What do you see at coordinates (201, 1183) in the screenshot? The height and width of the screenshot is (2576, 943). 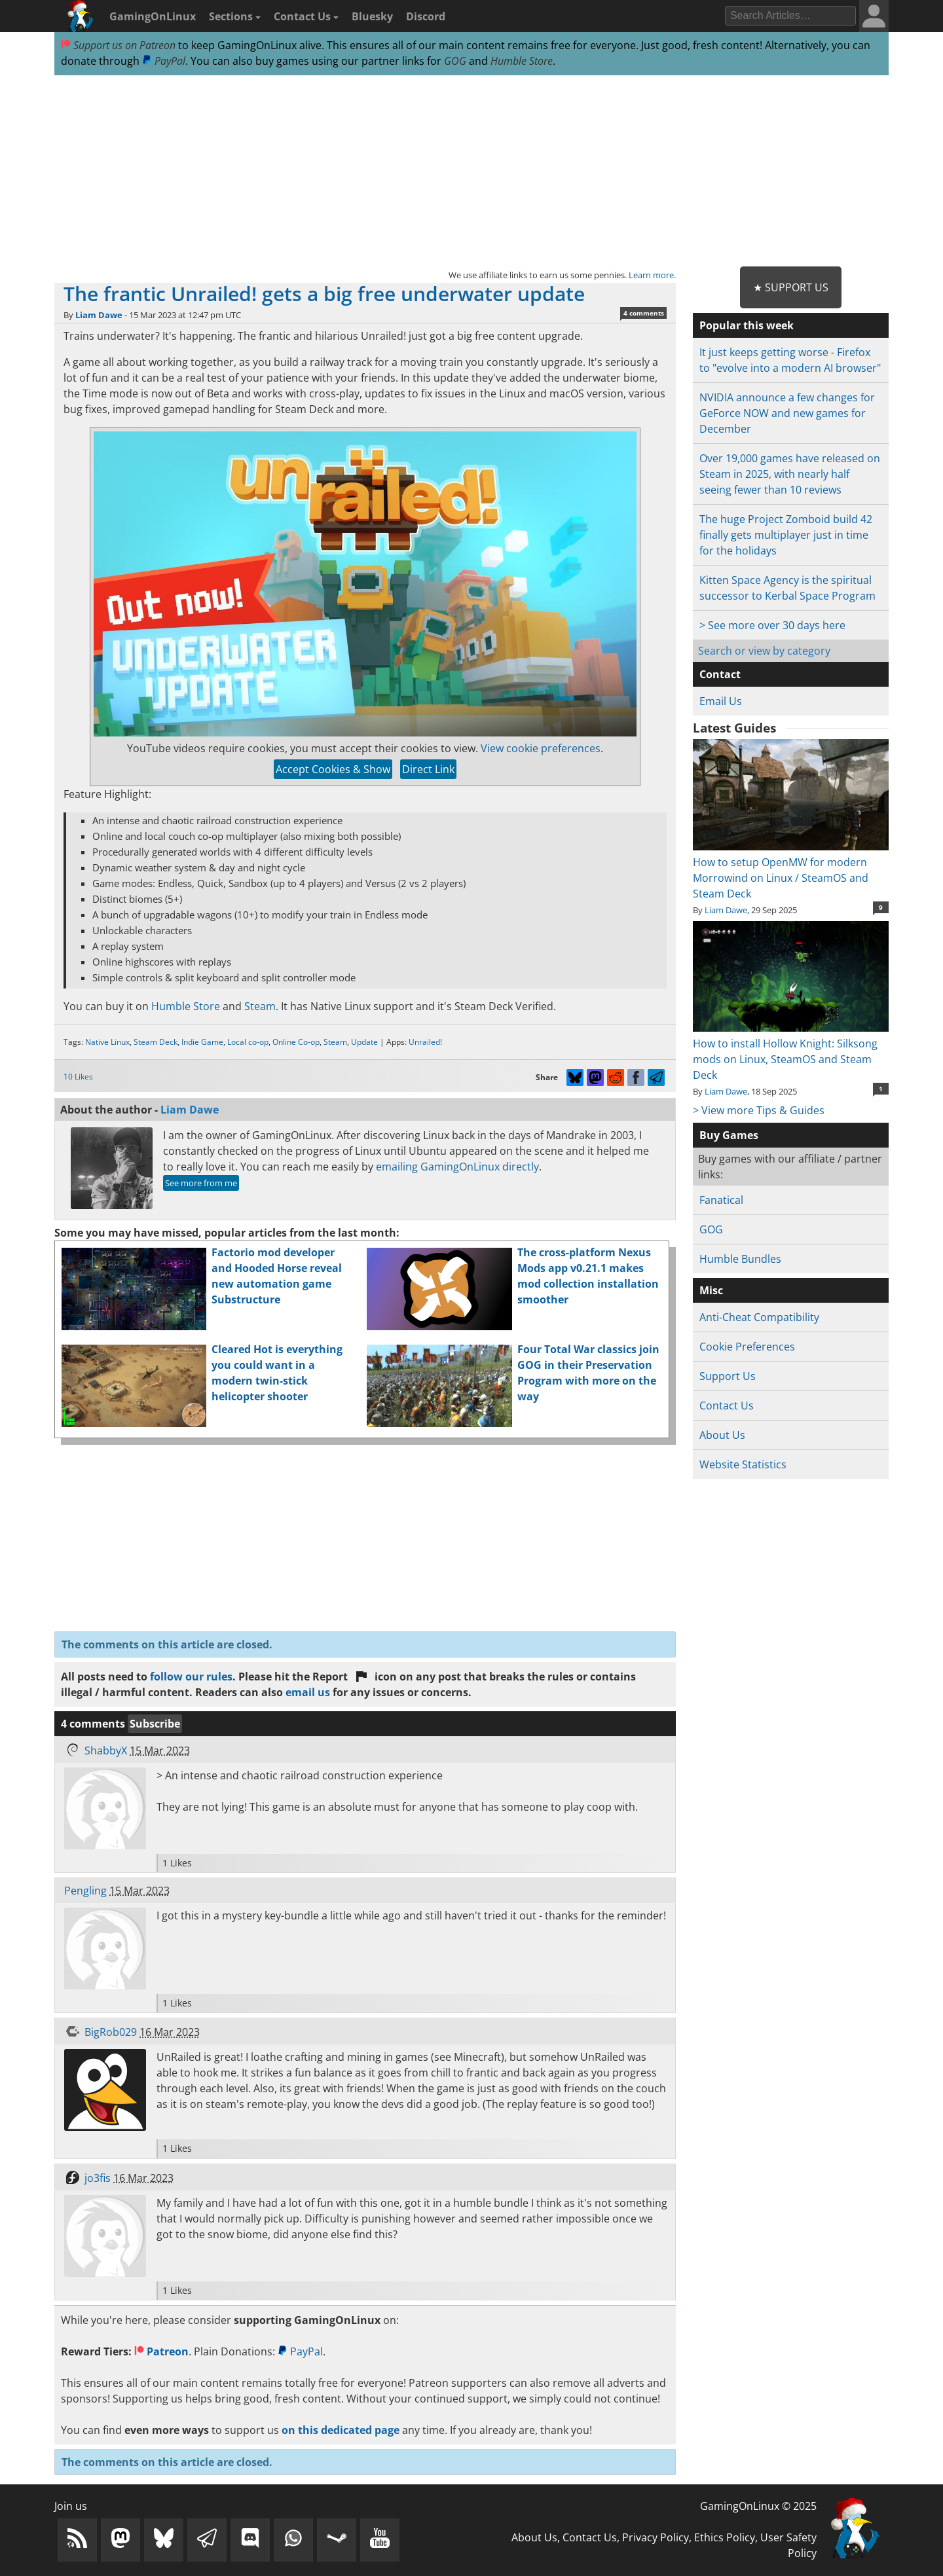 I see `See more from me` at bounding box center [201, 1183].